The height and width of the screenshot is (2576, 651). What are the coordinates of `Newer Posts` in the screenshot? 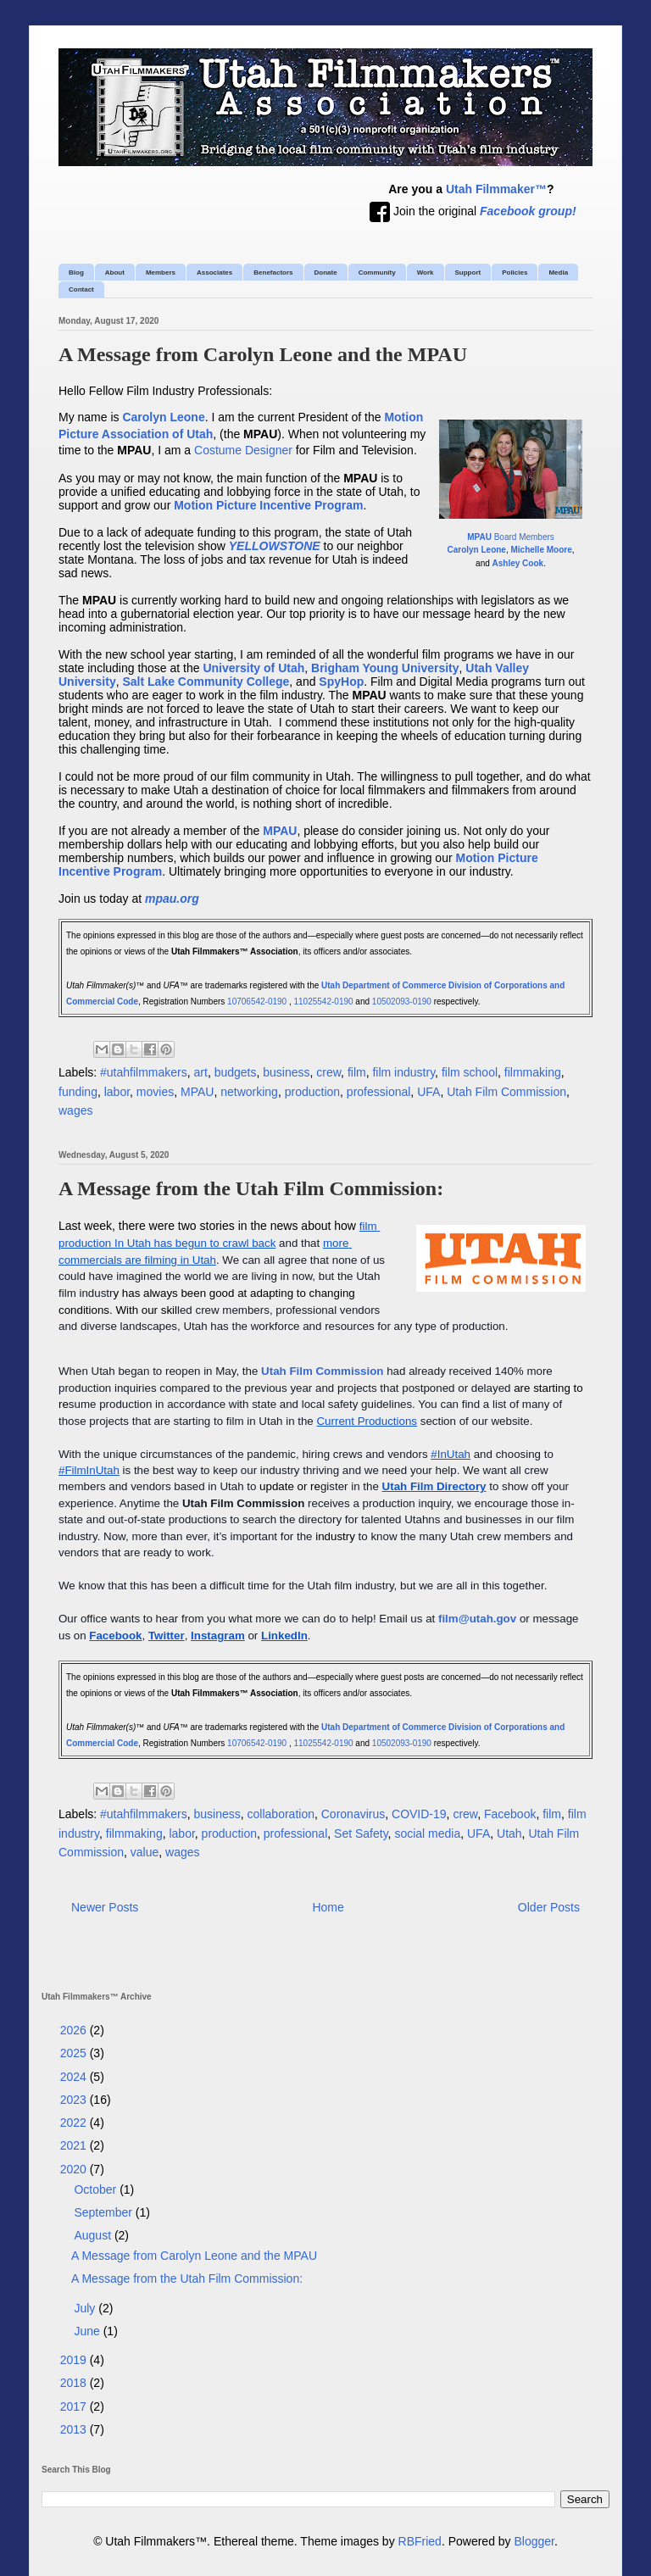 It's located at (104, 1907).